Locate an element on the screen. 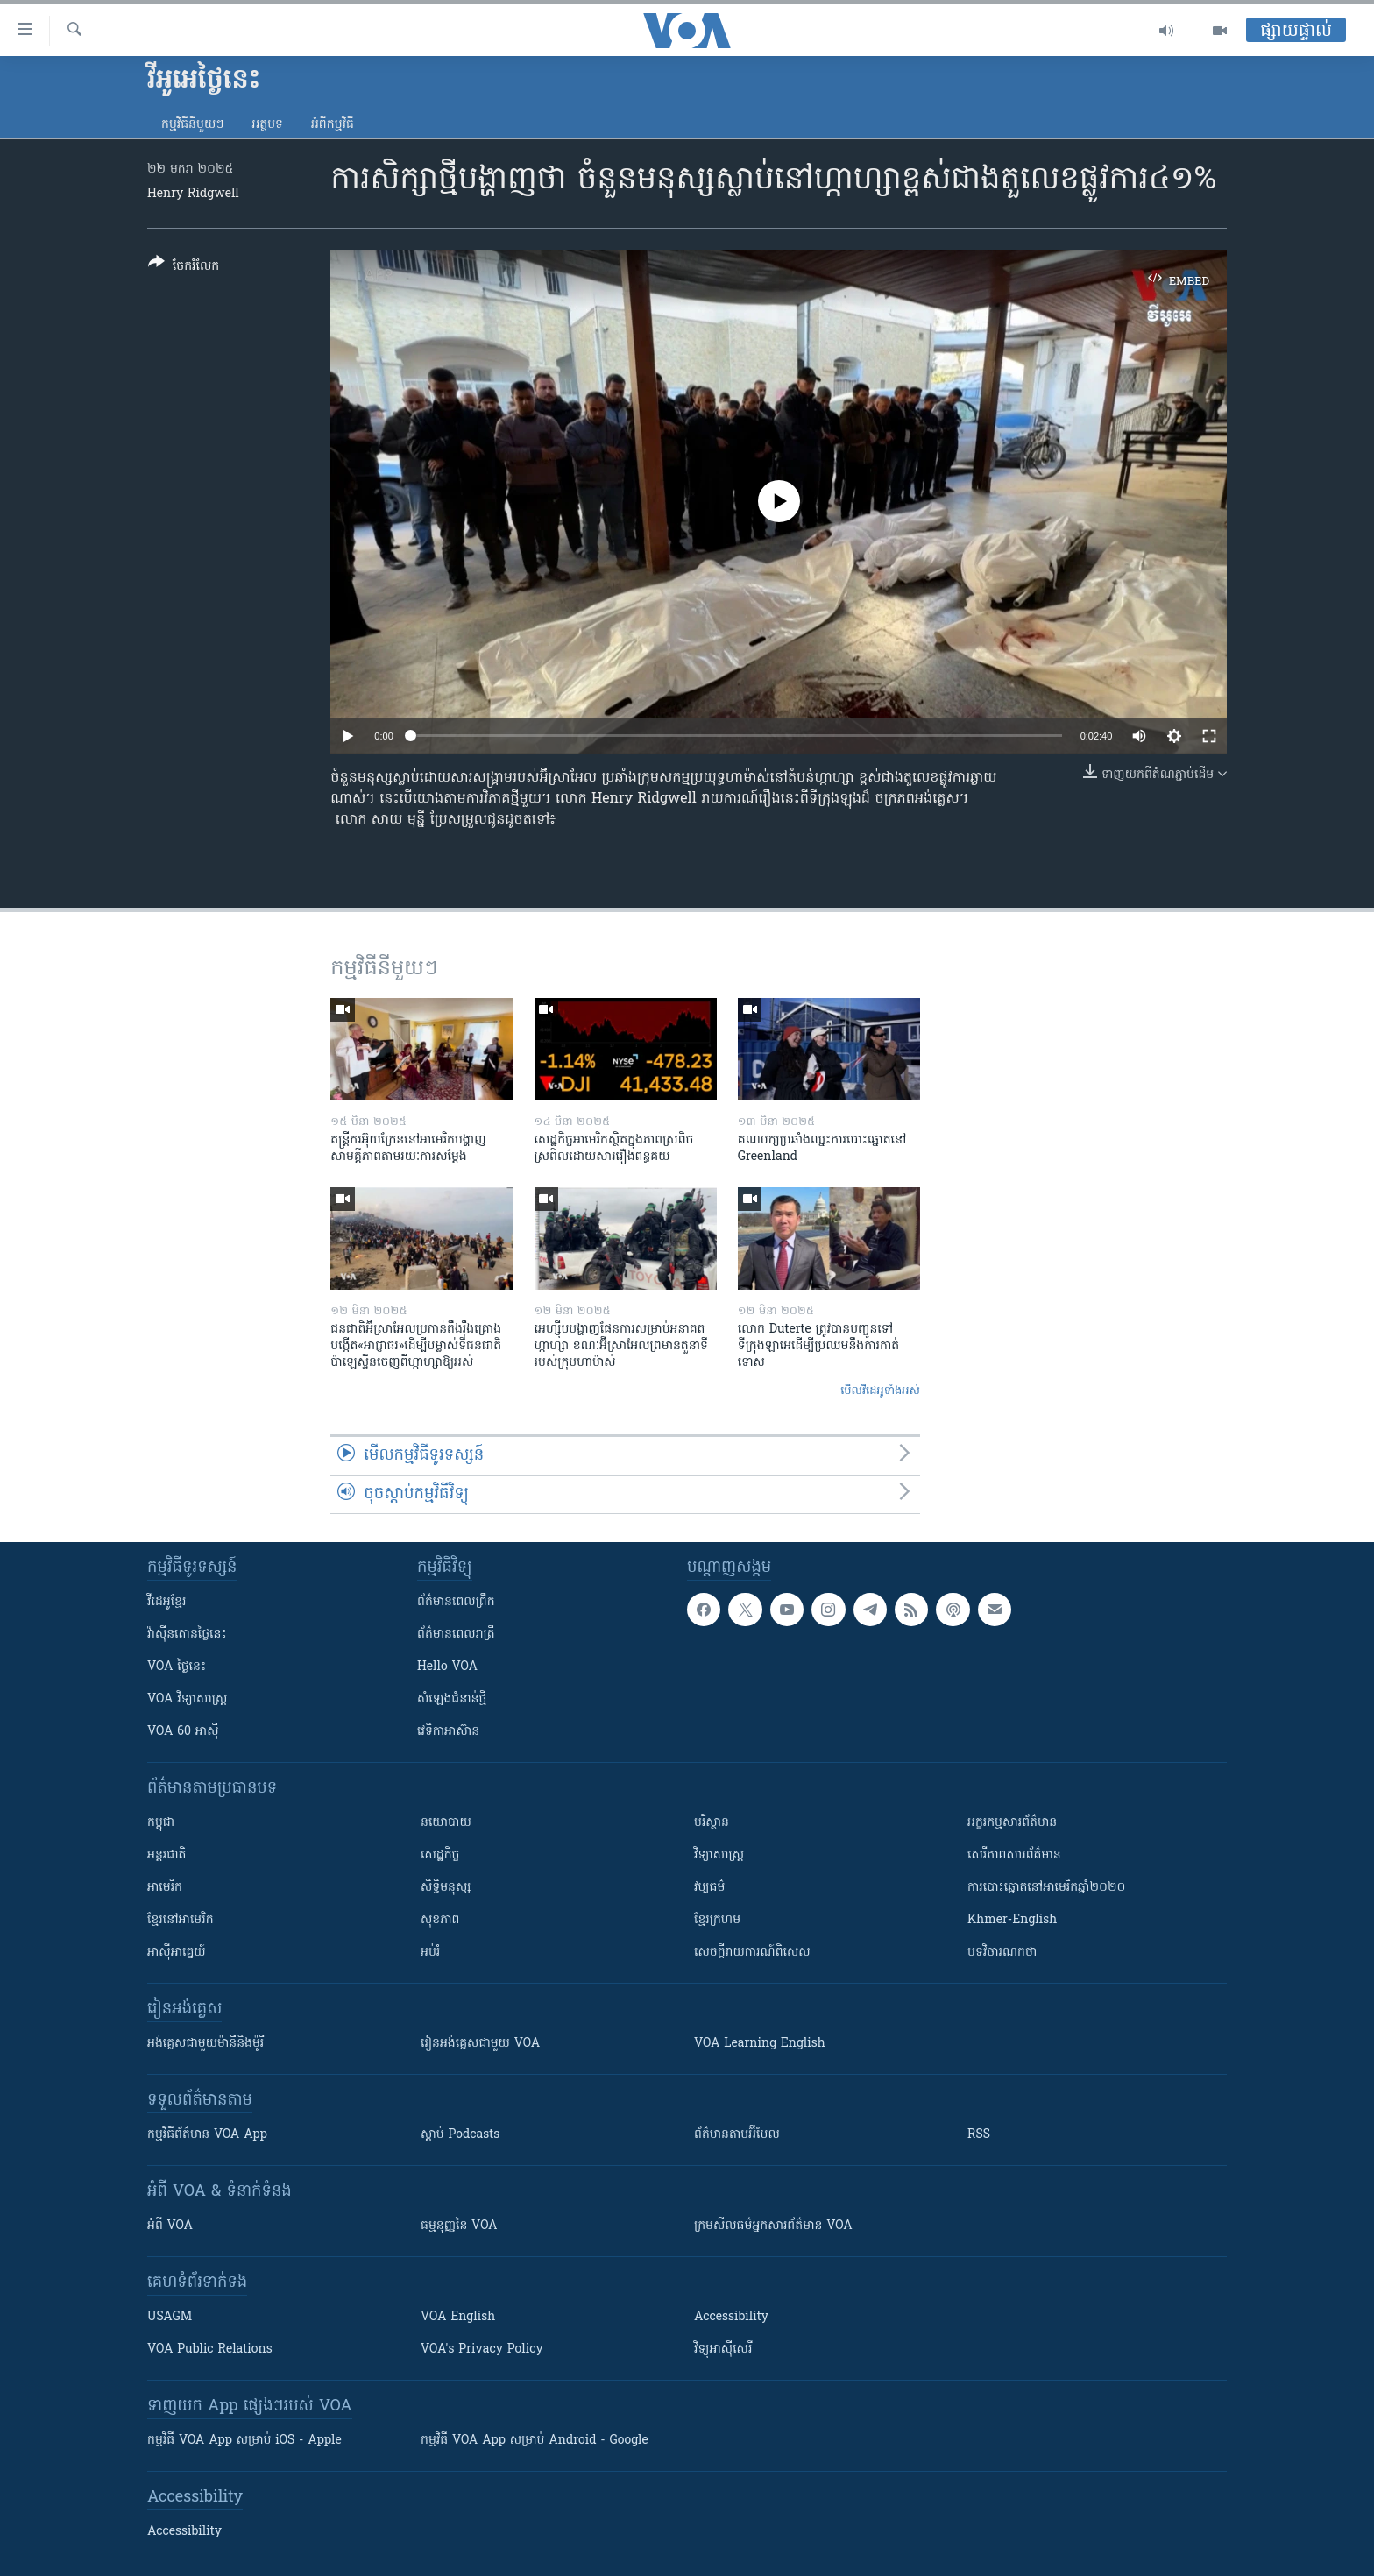  អន្តរជាតិ is located at coordinates (166, 1855).